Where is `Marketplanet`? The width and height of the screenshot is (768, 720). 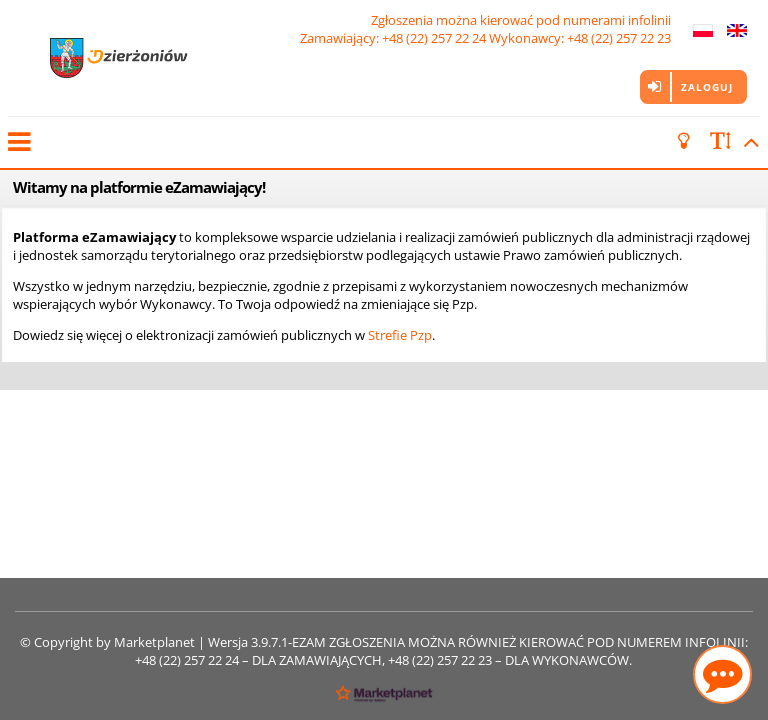 Marketplanet is located at coordinates (154, 642).